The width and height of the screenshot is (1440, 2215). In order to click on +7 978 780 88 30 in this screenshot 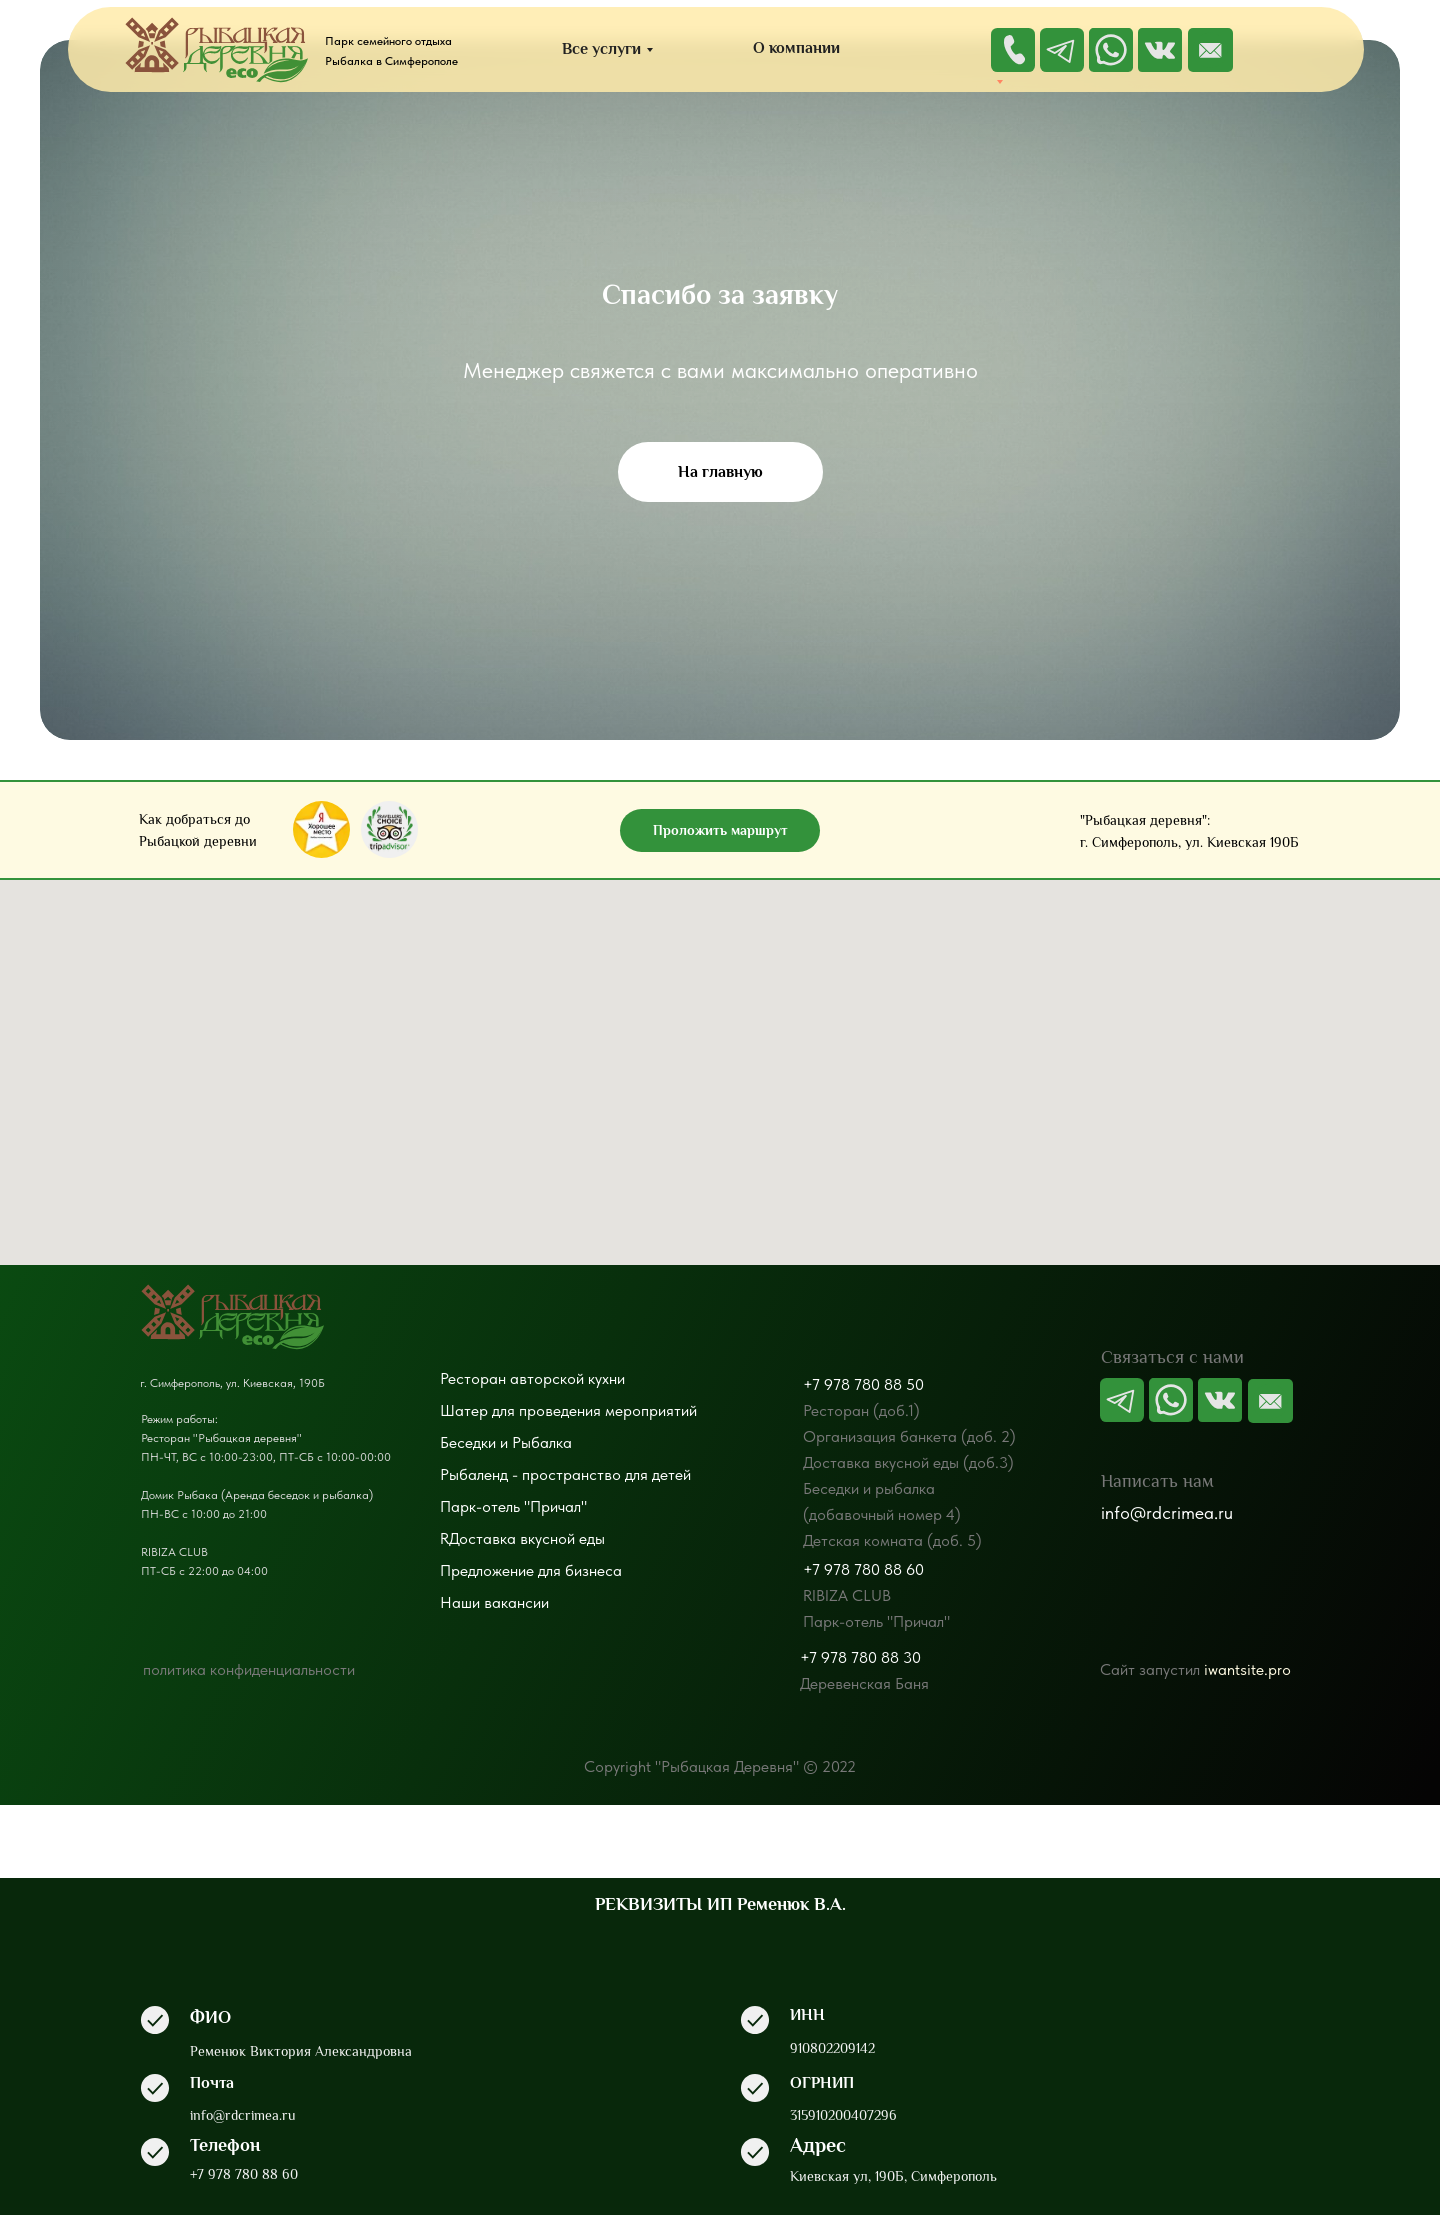, I will do `click(860, 1657)`.